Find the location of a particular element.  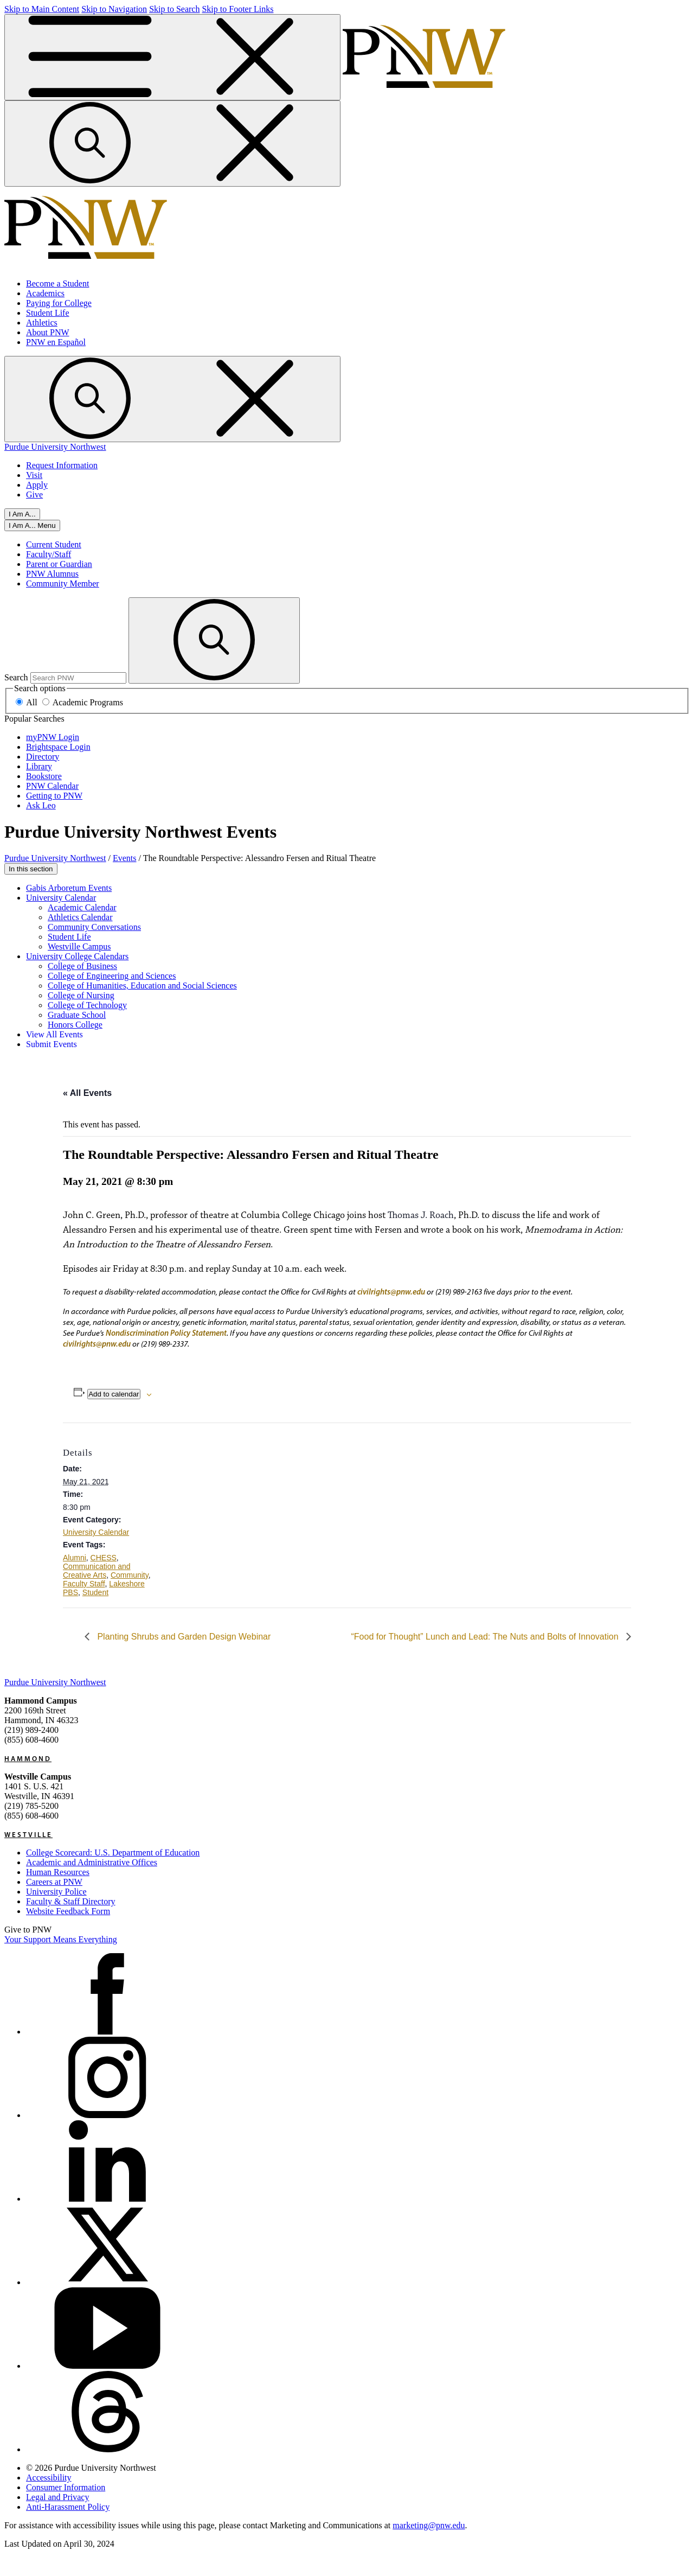

College of Engineering and Sciences is located at coordinates (112, 975).